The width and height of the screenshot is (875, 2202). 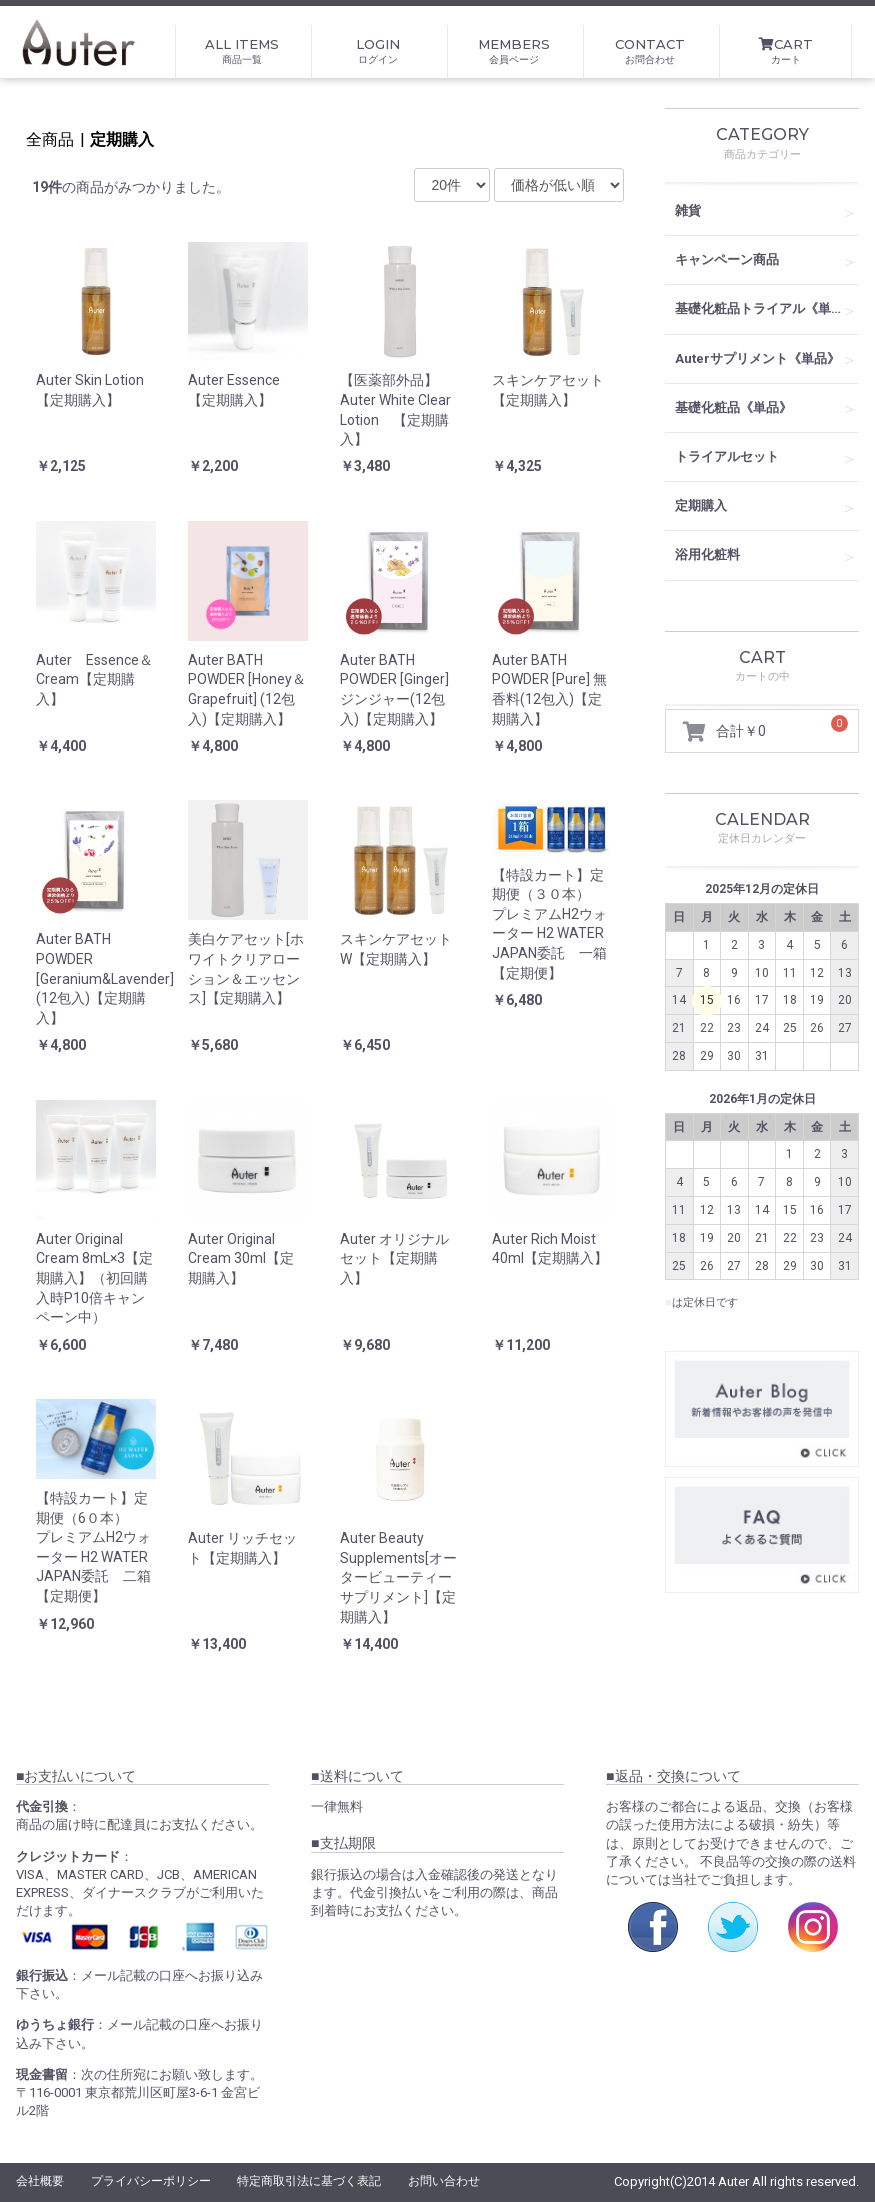 I want to click on ALL ITEMS, so click(x=242, y=52).